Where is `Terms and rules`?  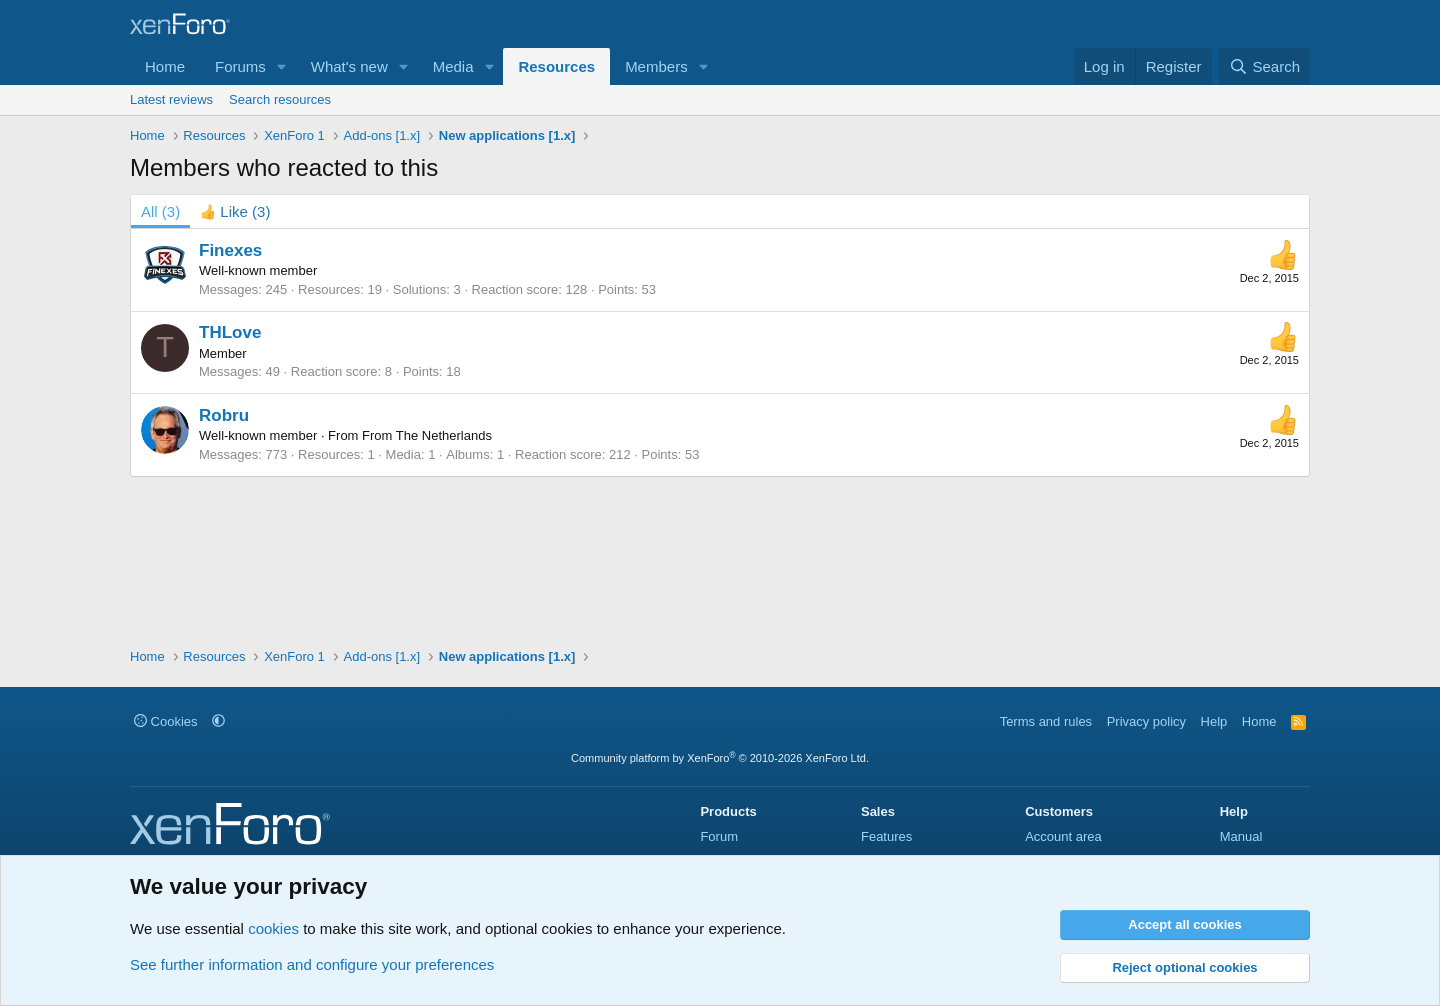 Terms and rules is located at coordinates (1046, 721).